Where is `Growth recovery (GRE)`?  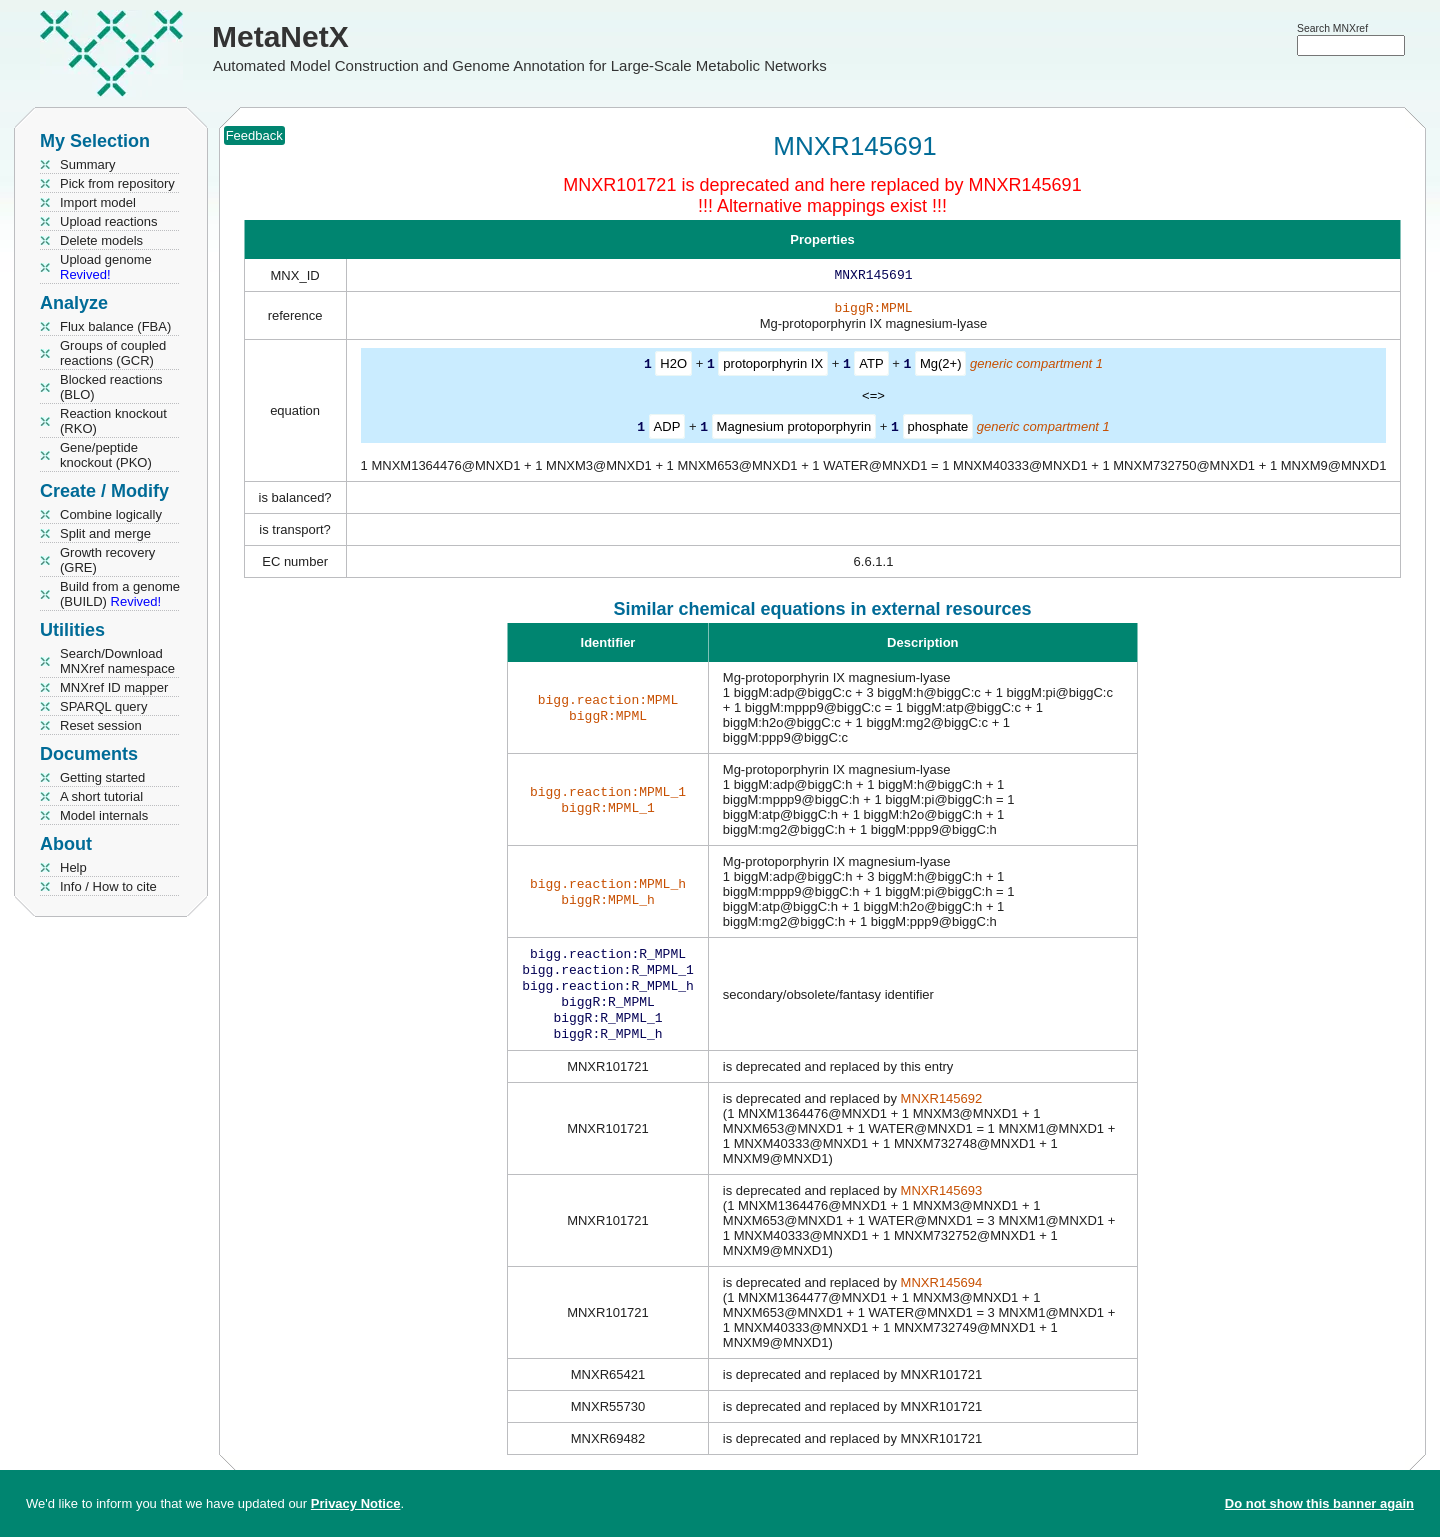
Growth recovery (GRE) is located at coordinates (107, 560).